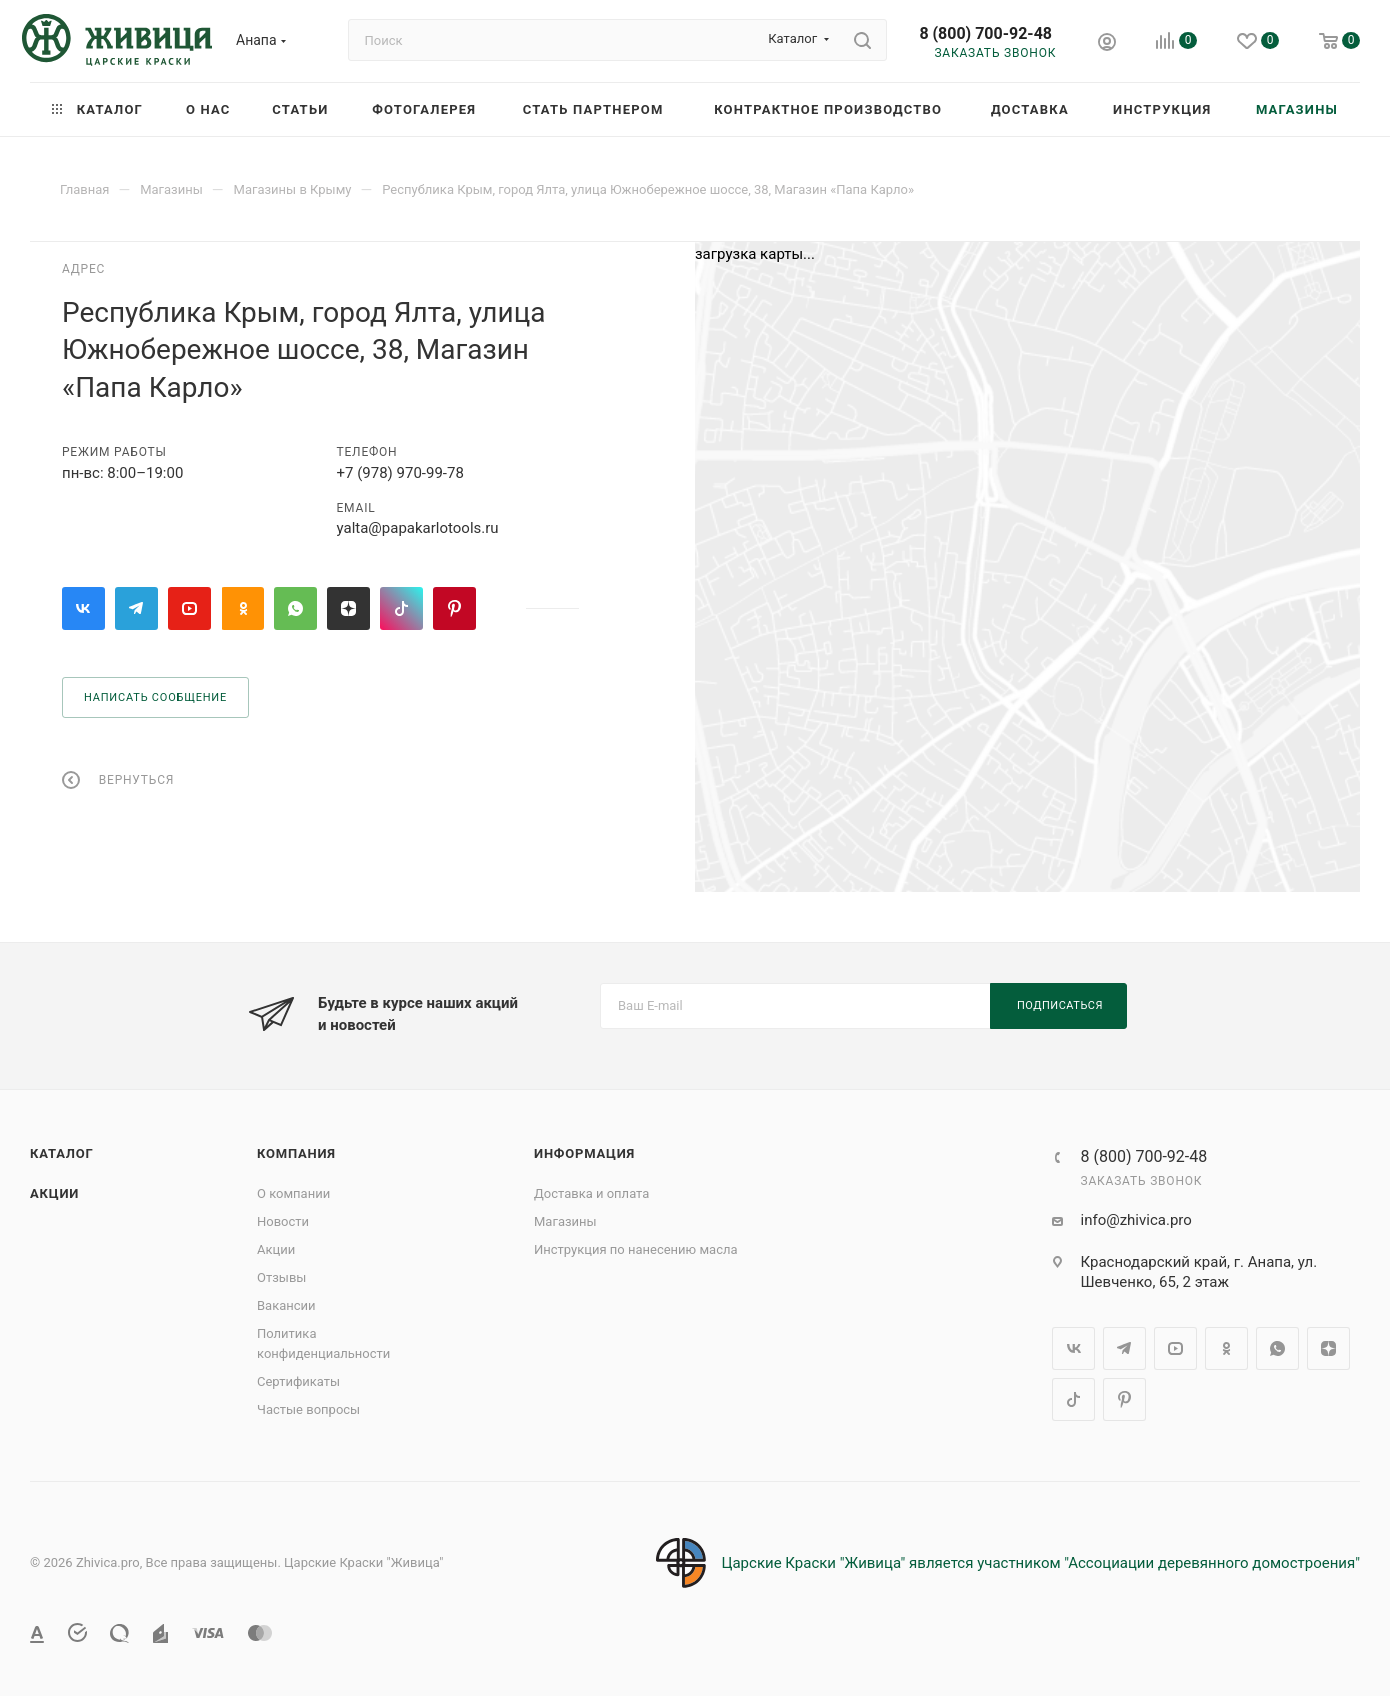  What do you see at coordinates (298, 1381) in the screenshot?
I see `Сертификаты` at bounding box center [298, 1381].